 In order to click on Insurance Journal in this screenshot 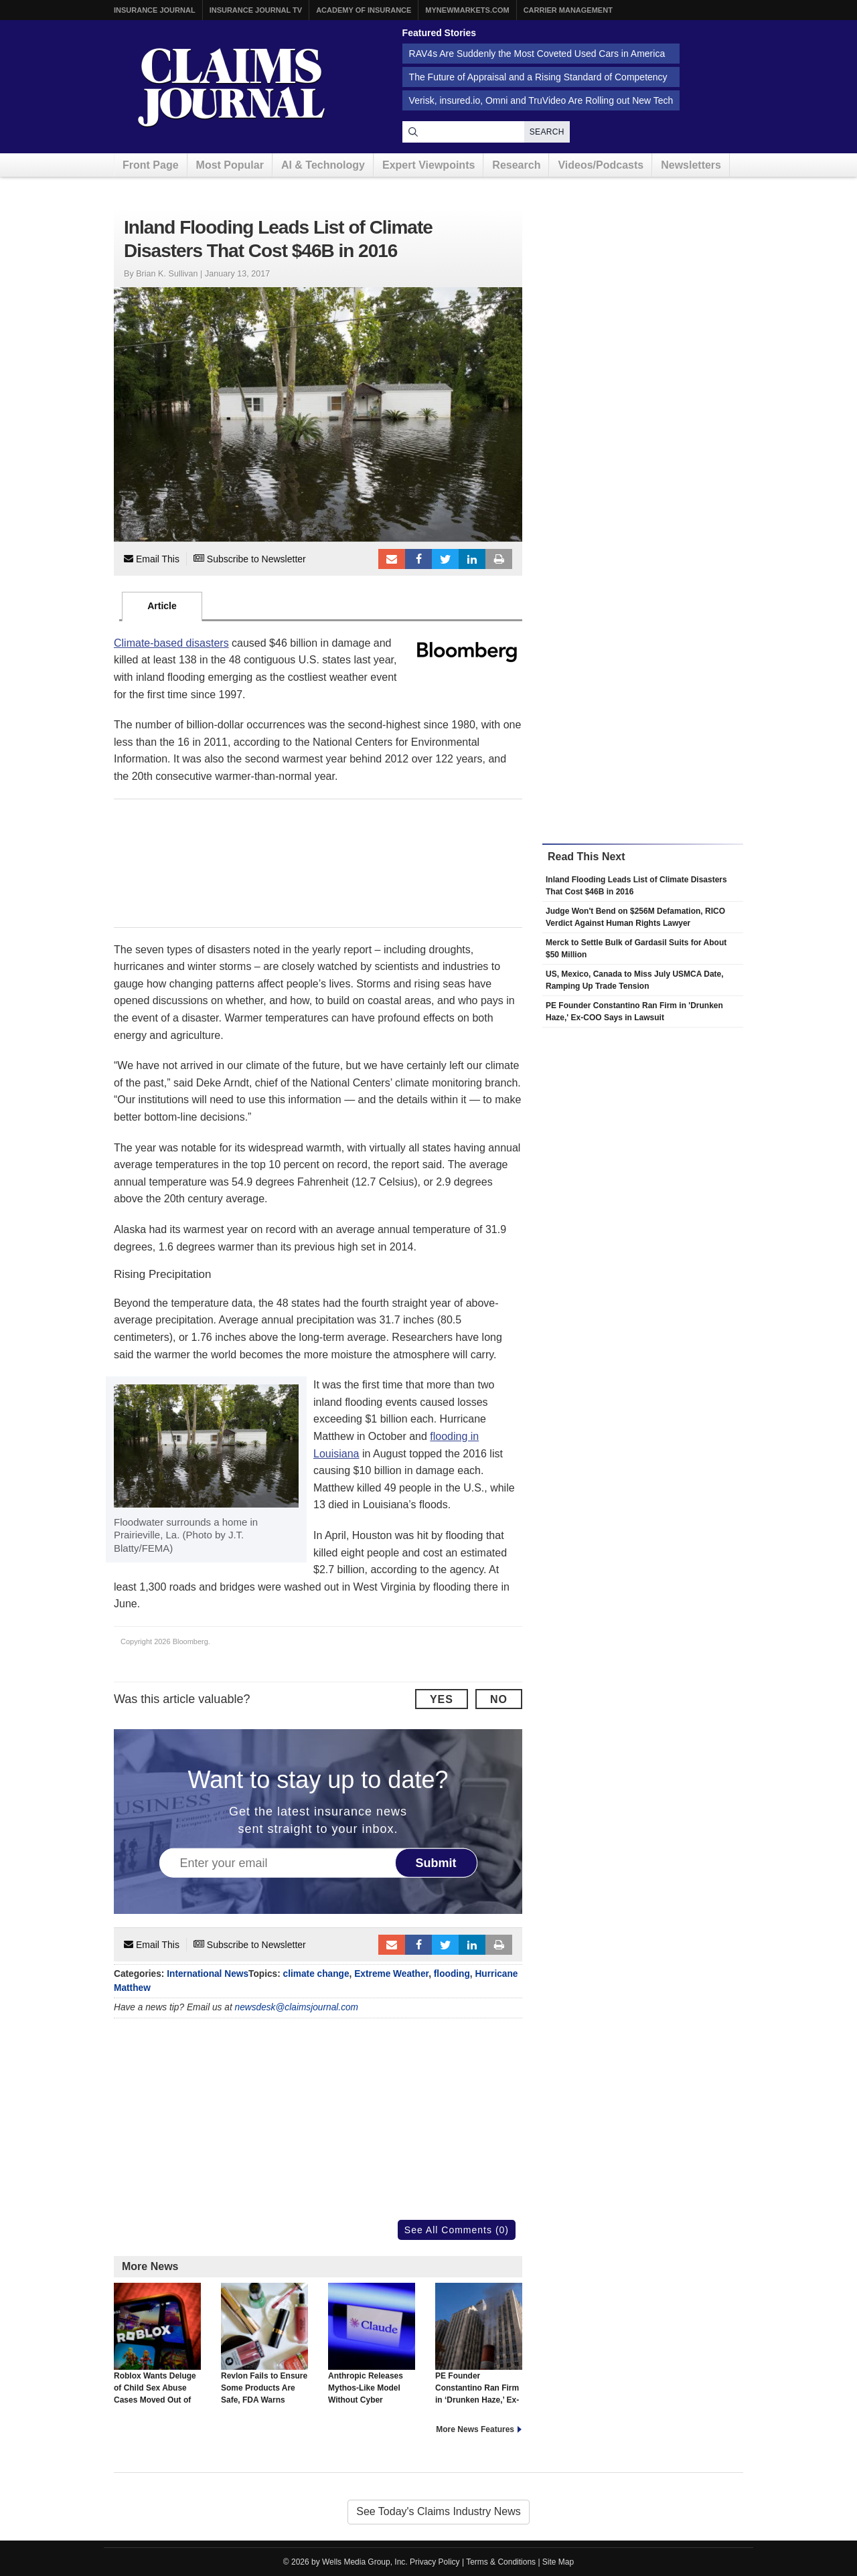, I will do `click(155, 10)`.